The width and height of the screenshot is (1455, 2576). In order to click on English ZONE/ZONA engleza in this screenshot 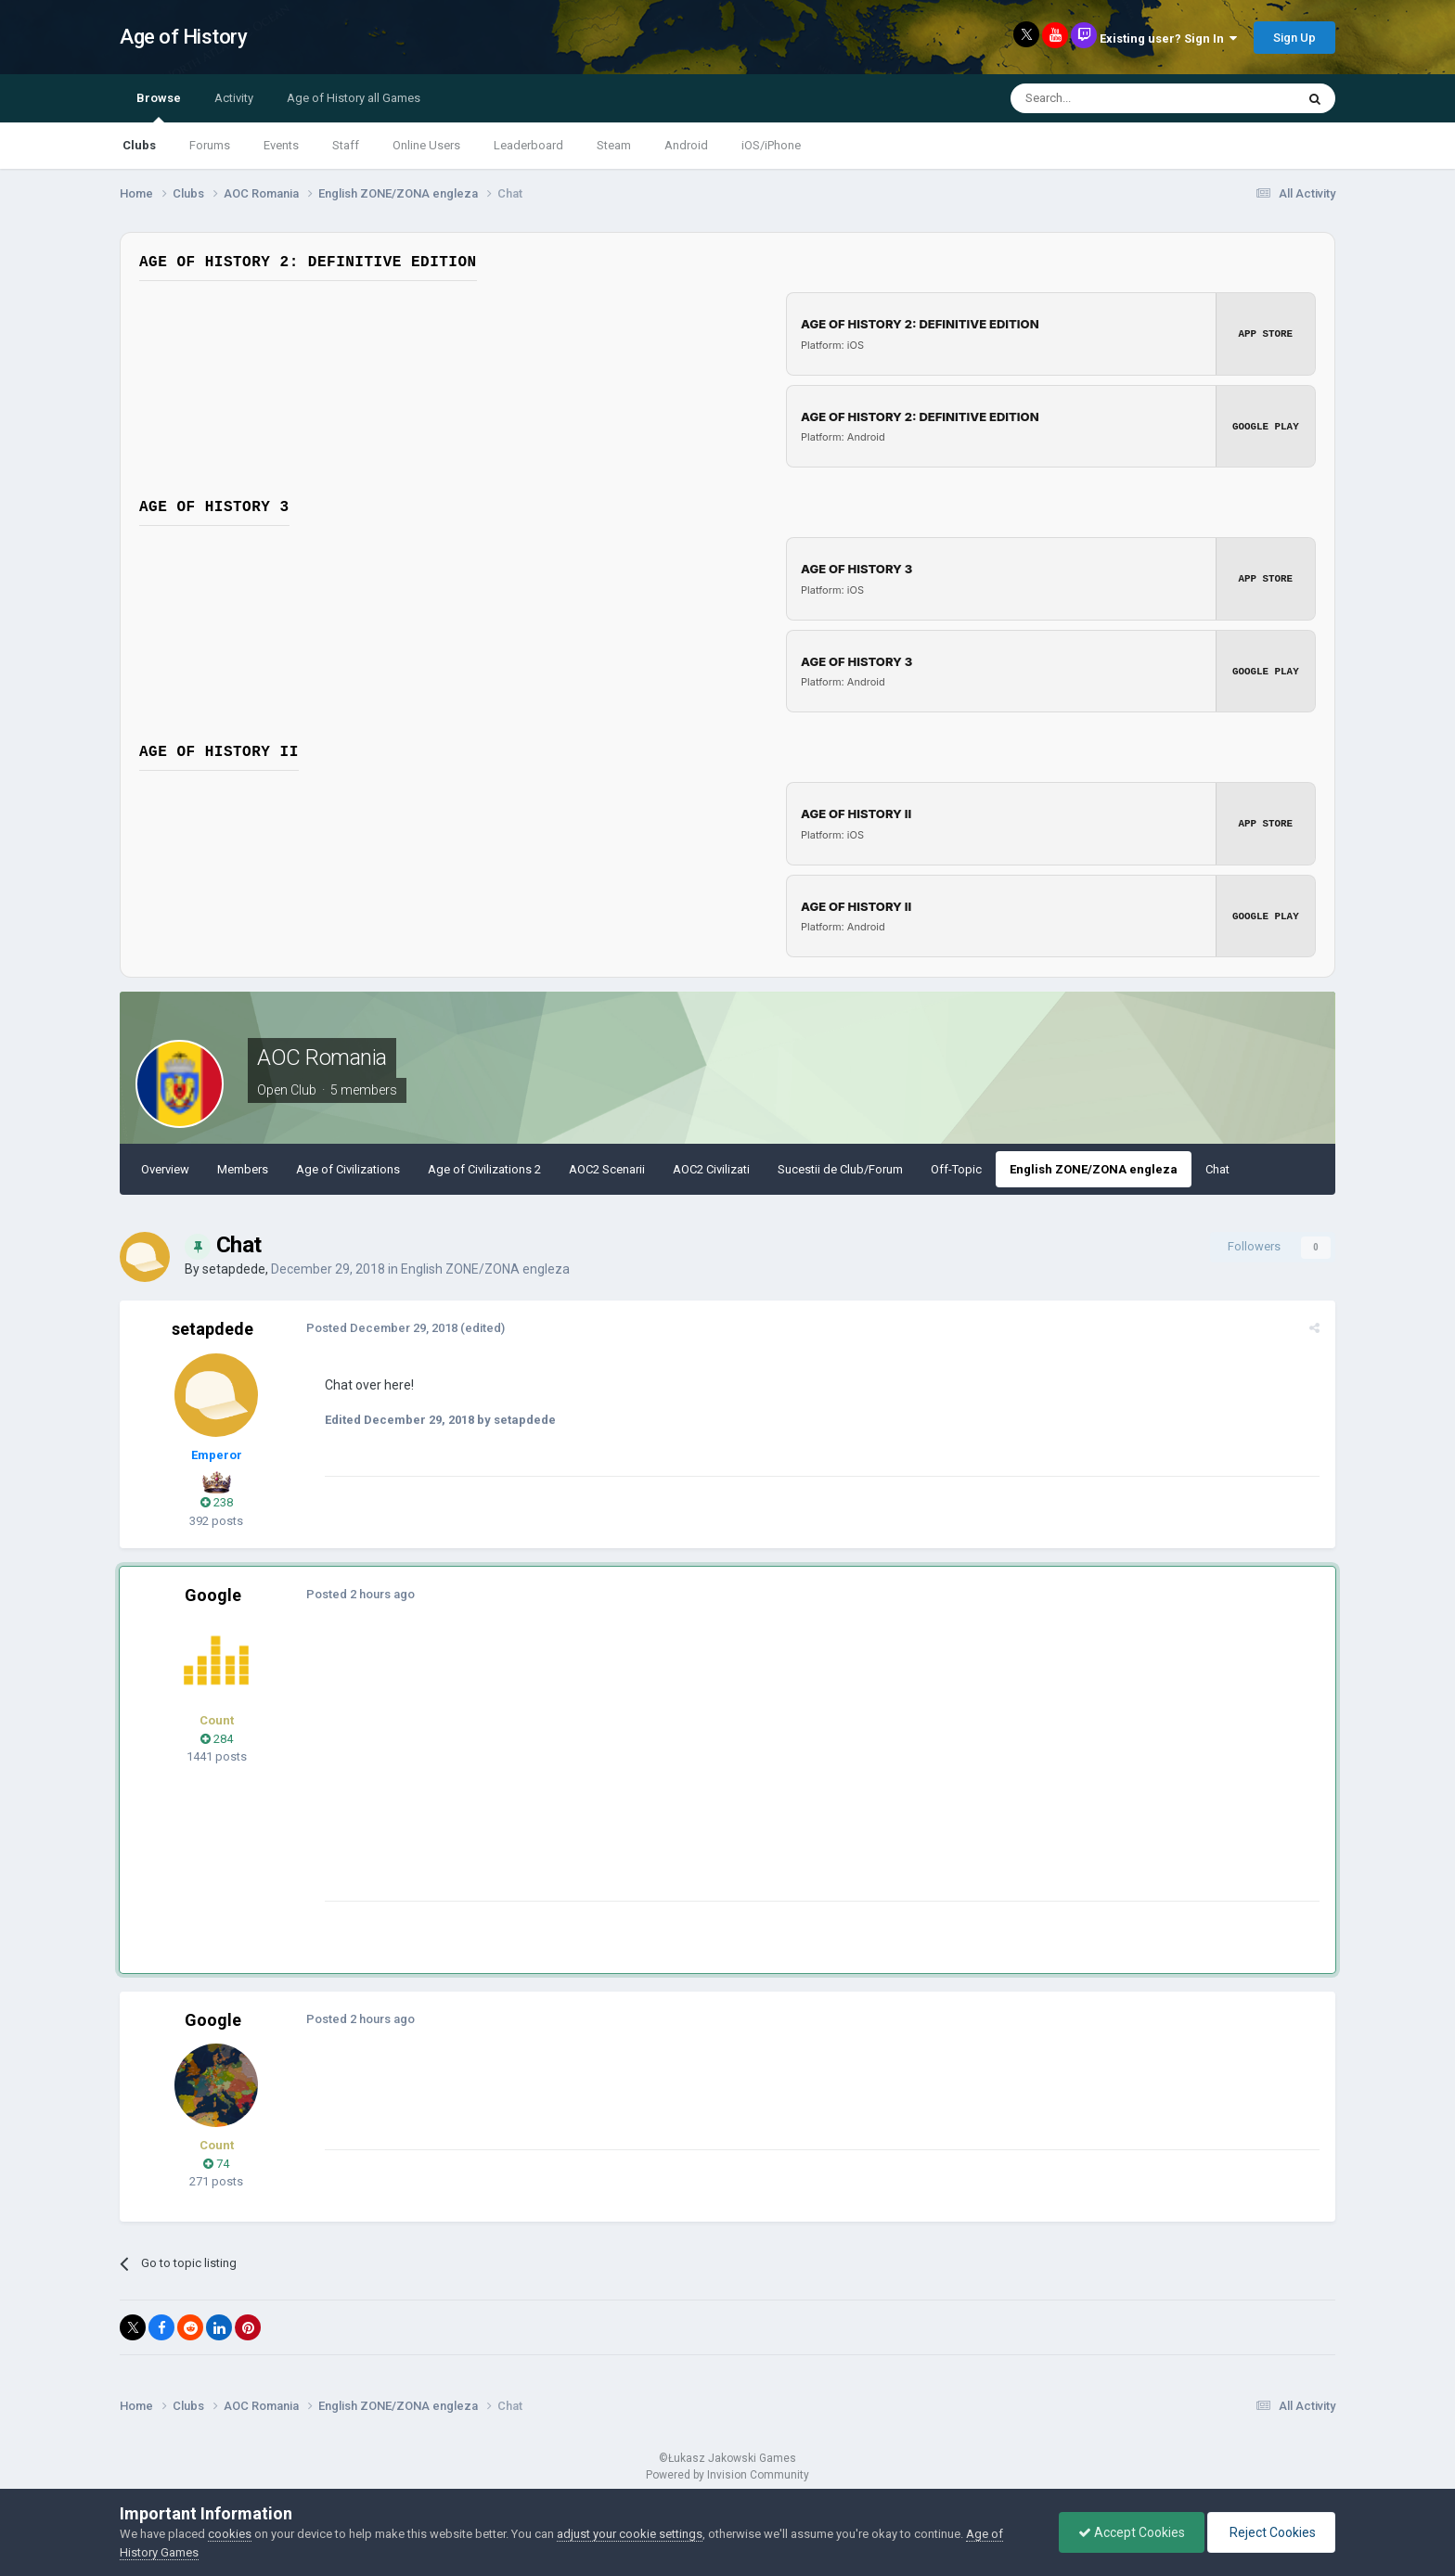, I will do `click(1094, 1169)`.